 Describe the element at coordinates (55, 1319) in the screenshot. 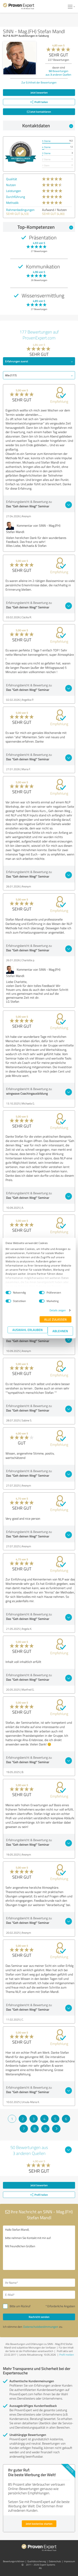

I see `Alle zulassen` at that location.